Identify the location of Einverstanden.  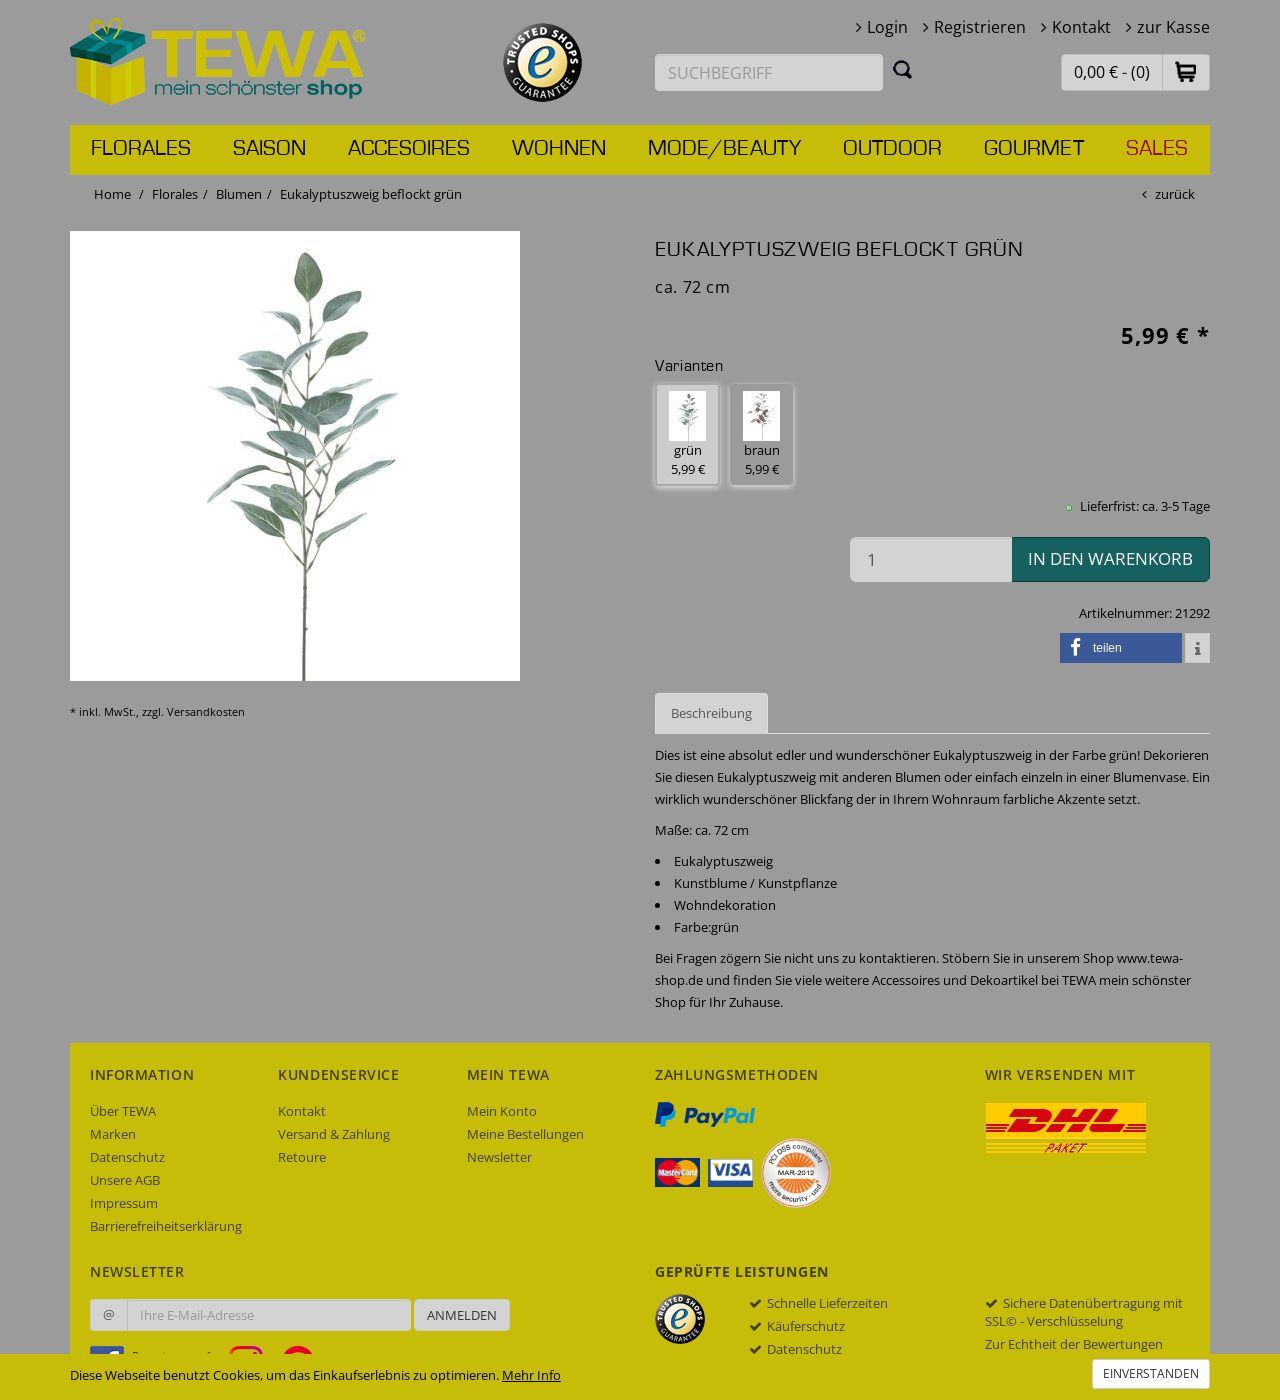
(1151, 1373).